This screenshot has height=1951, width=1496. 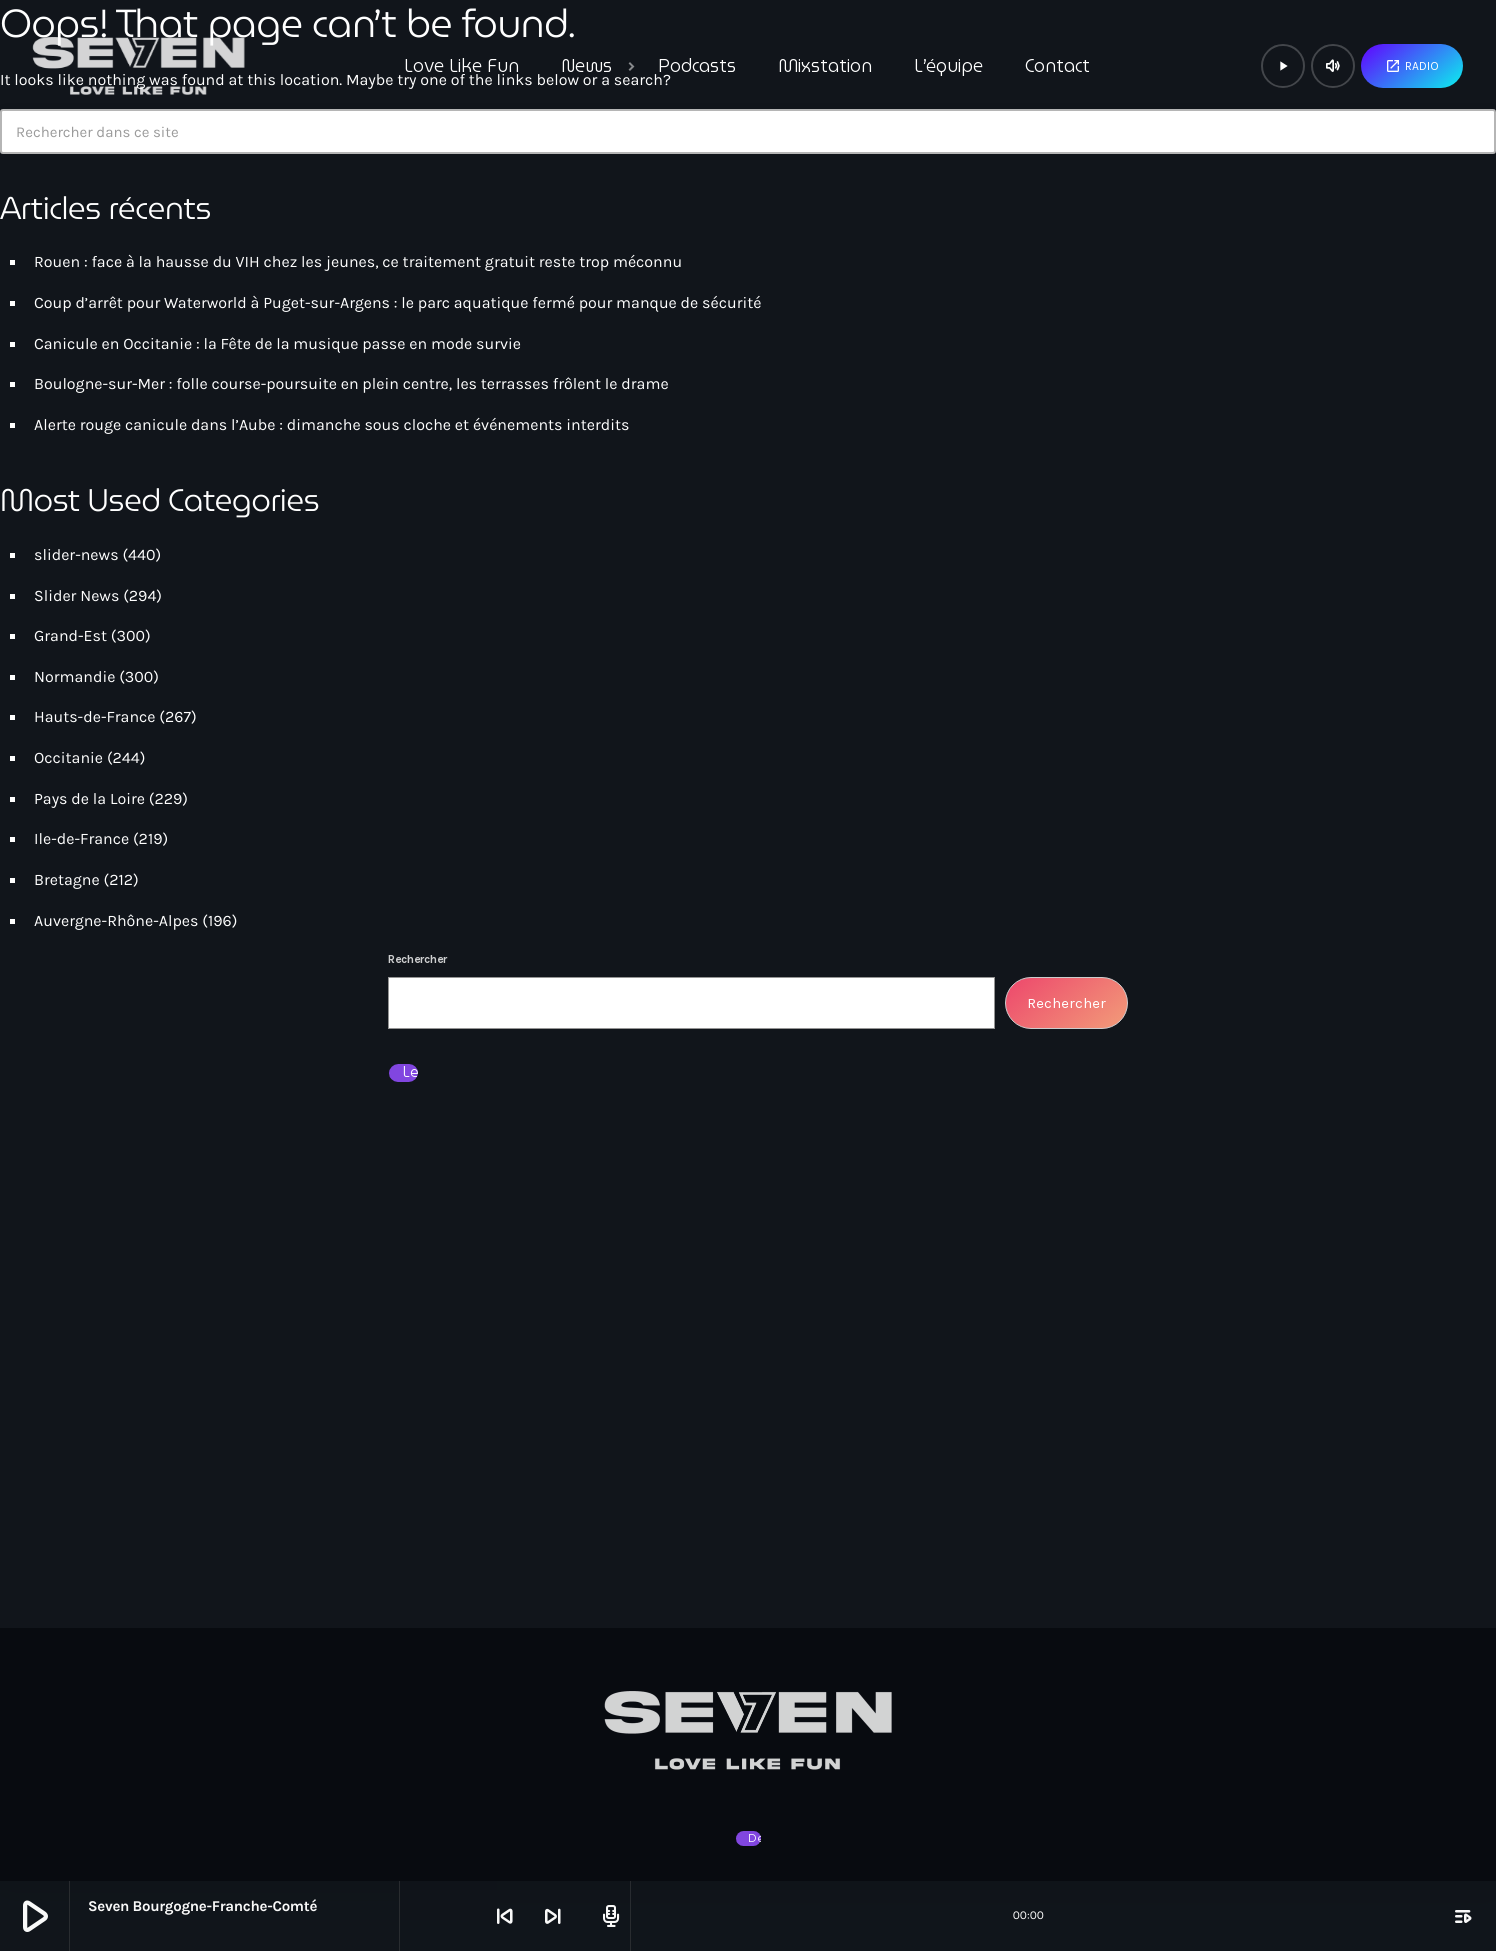 I want to click on Rouen : face à la hausse du VIH chez les jeunes, ce traitement gratuit reste trop méconnu, so click(x=358, y=262).